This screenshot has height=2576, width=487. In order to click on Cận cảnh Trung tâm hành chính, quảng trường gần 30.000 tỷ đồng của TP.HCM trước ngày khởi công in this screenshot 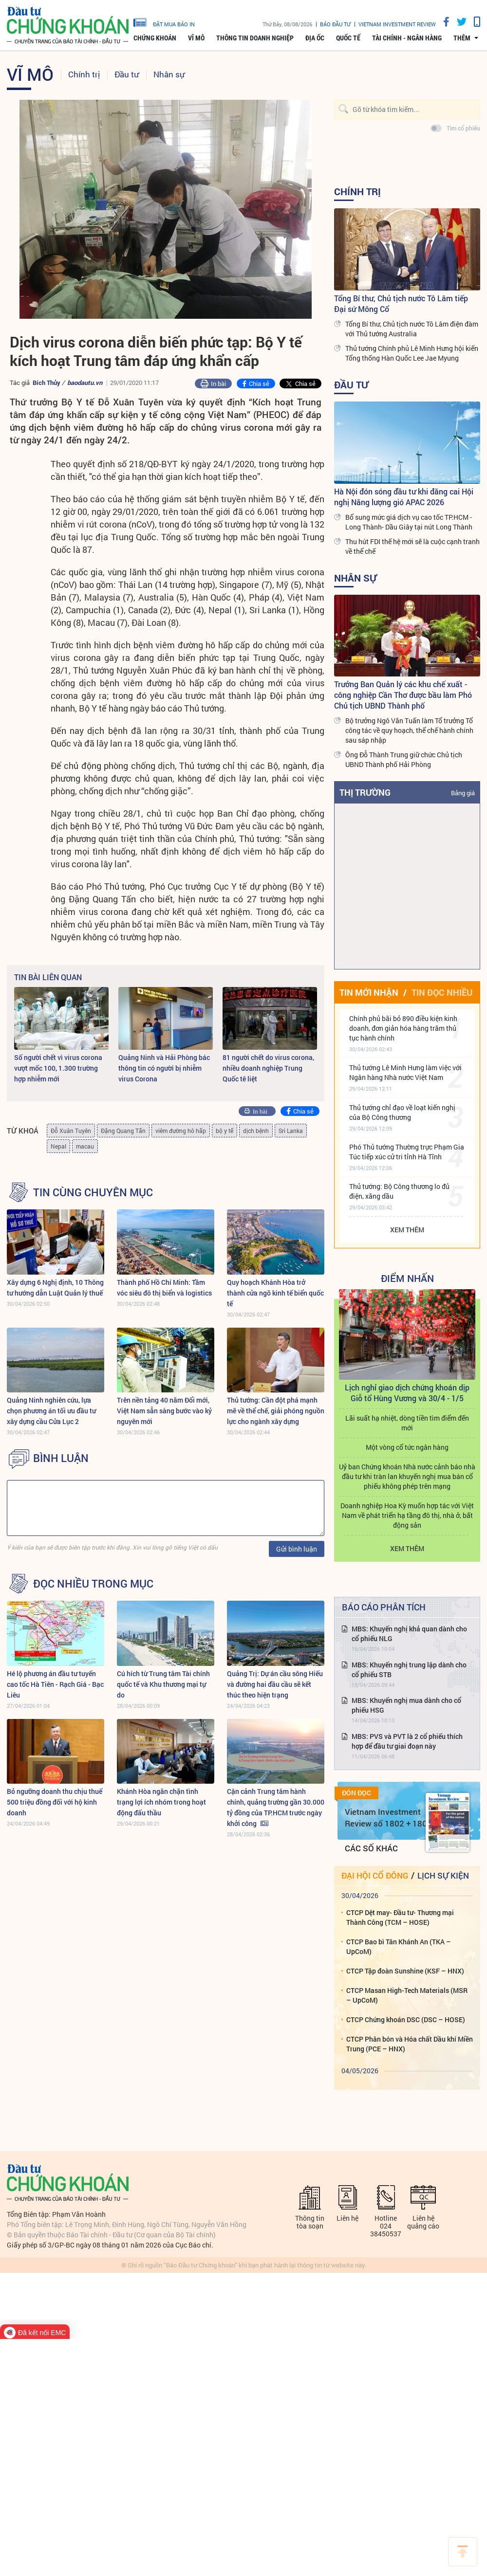, I will do `click(275, 1807)`.